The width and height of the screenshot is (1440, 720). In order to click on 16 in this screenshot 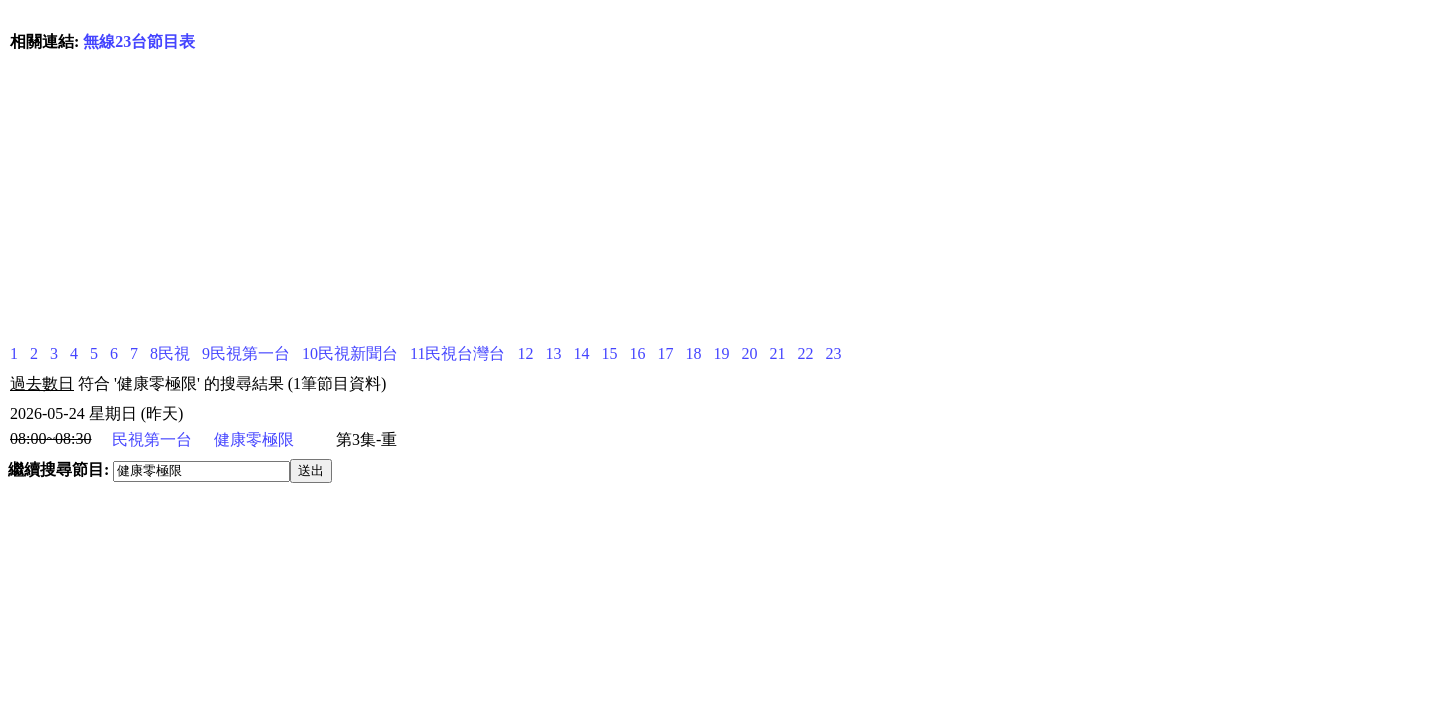, I will do `click(637, 353)`.